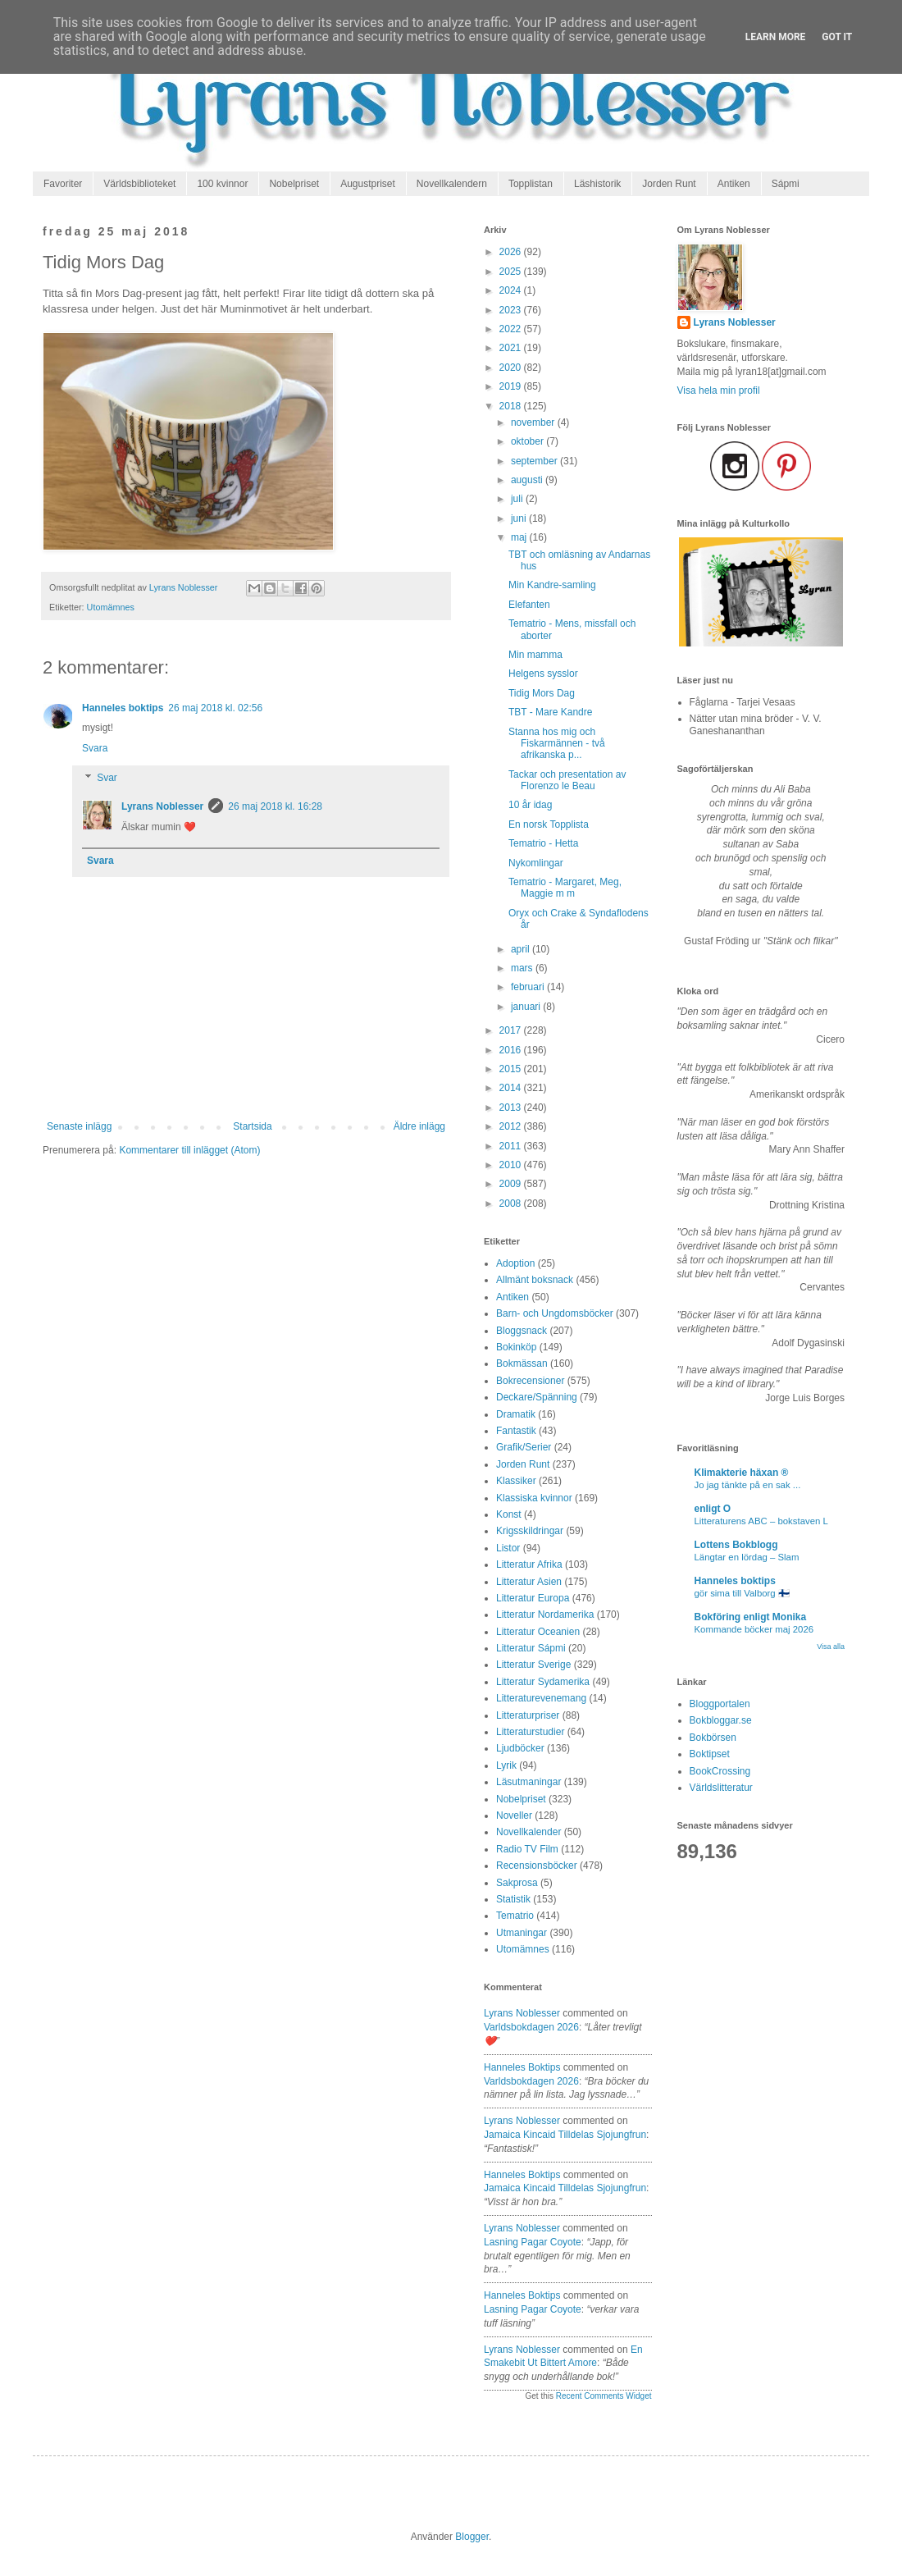 This screenshot has height=2576, width=902. What do you see at coordinates (516, 1430) in the screenshot?
I see `Fantastik` at bounding box center [516, 1430].